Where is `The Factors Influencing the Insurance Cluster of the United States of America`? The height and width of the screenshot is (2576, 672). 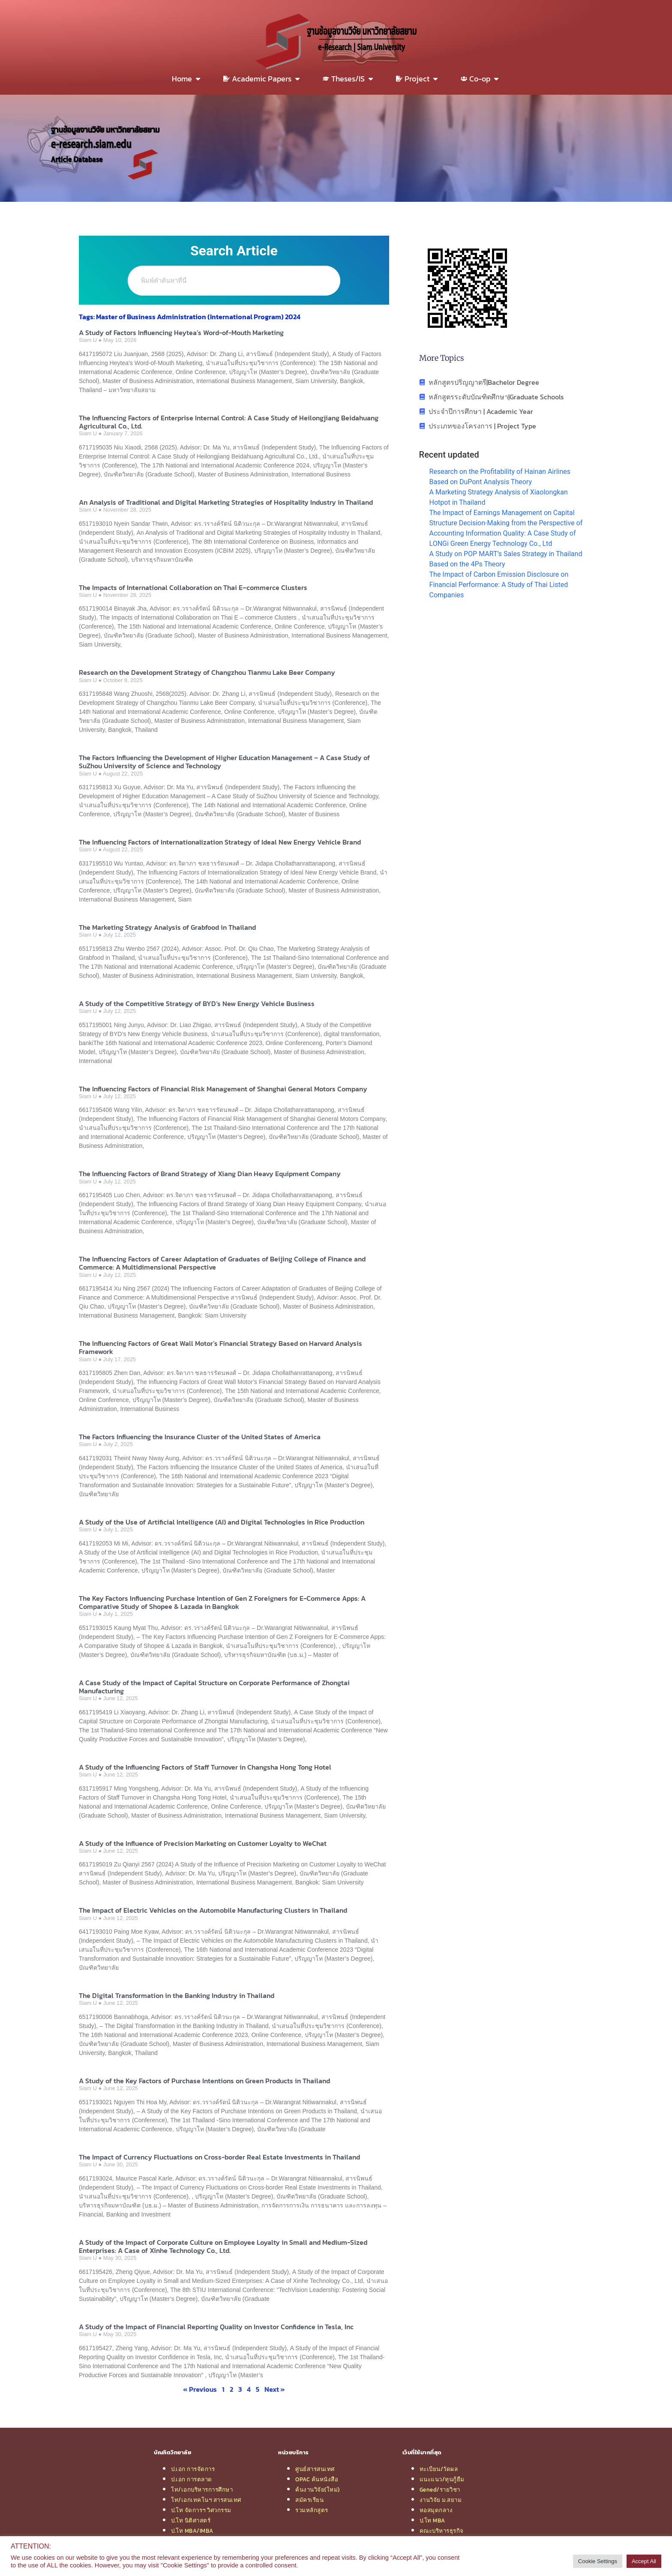 The Factors Influencing the Insurance Cluster of the United States of America is located at coordinates (200, 1437).